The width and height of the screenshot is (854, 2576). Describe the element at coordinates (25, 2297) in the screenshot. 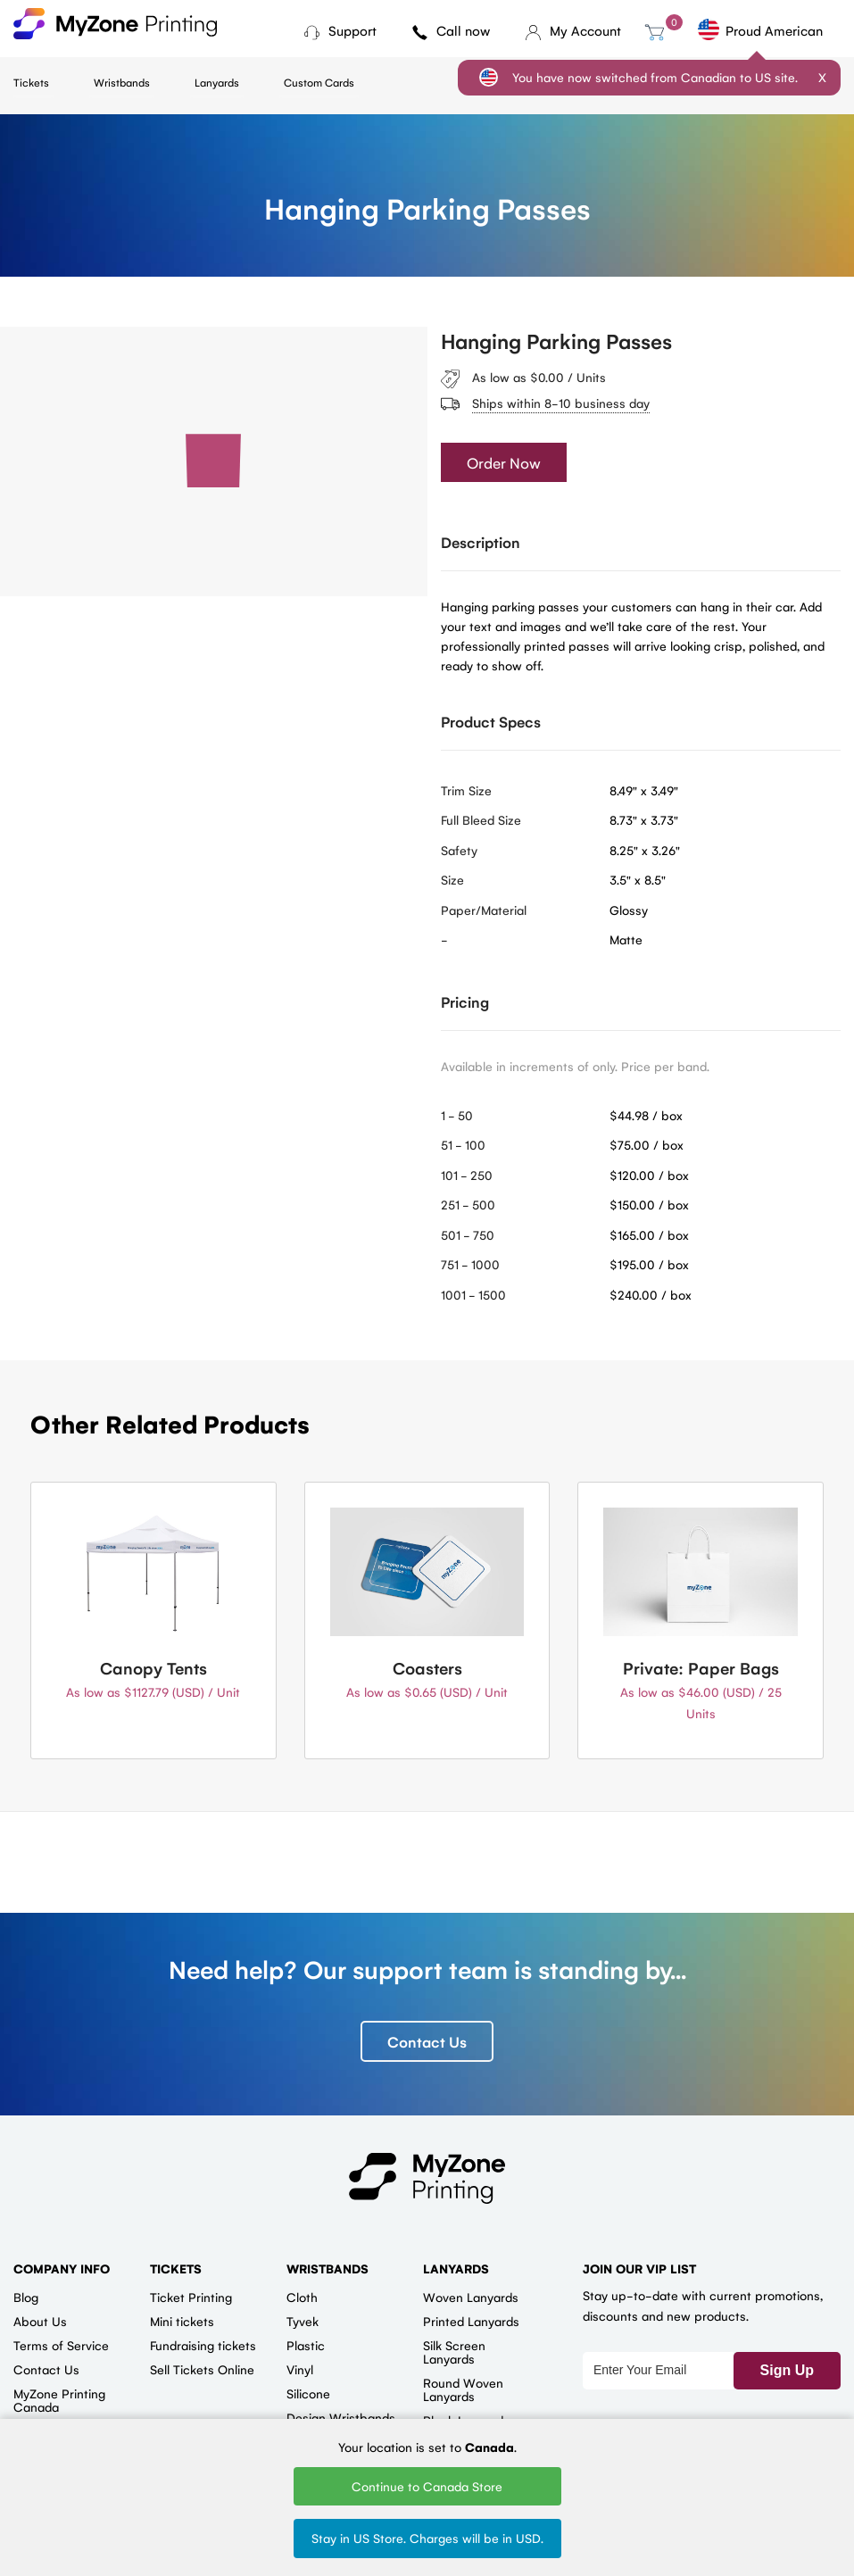

I see `Blog` at that location.